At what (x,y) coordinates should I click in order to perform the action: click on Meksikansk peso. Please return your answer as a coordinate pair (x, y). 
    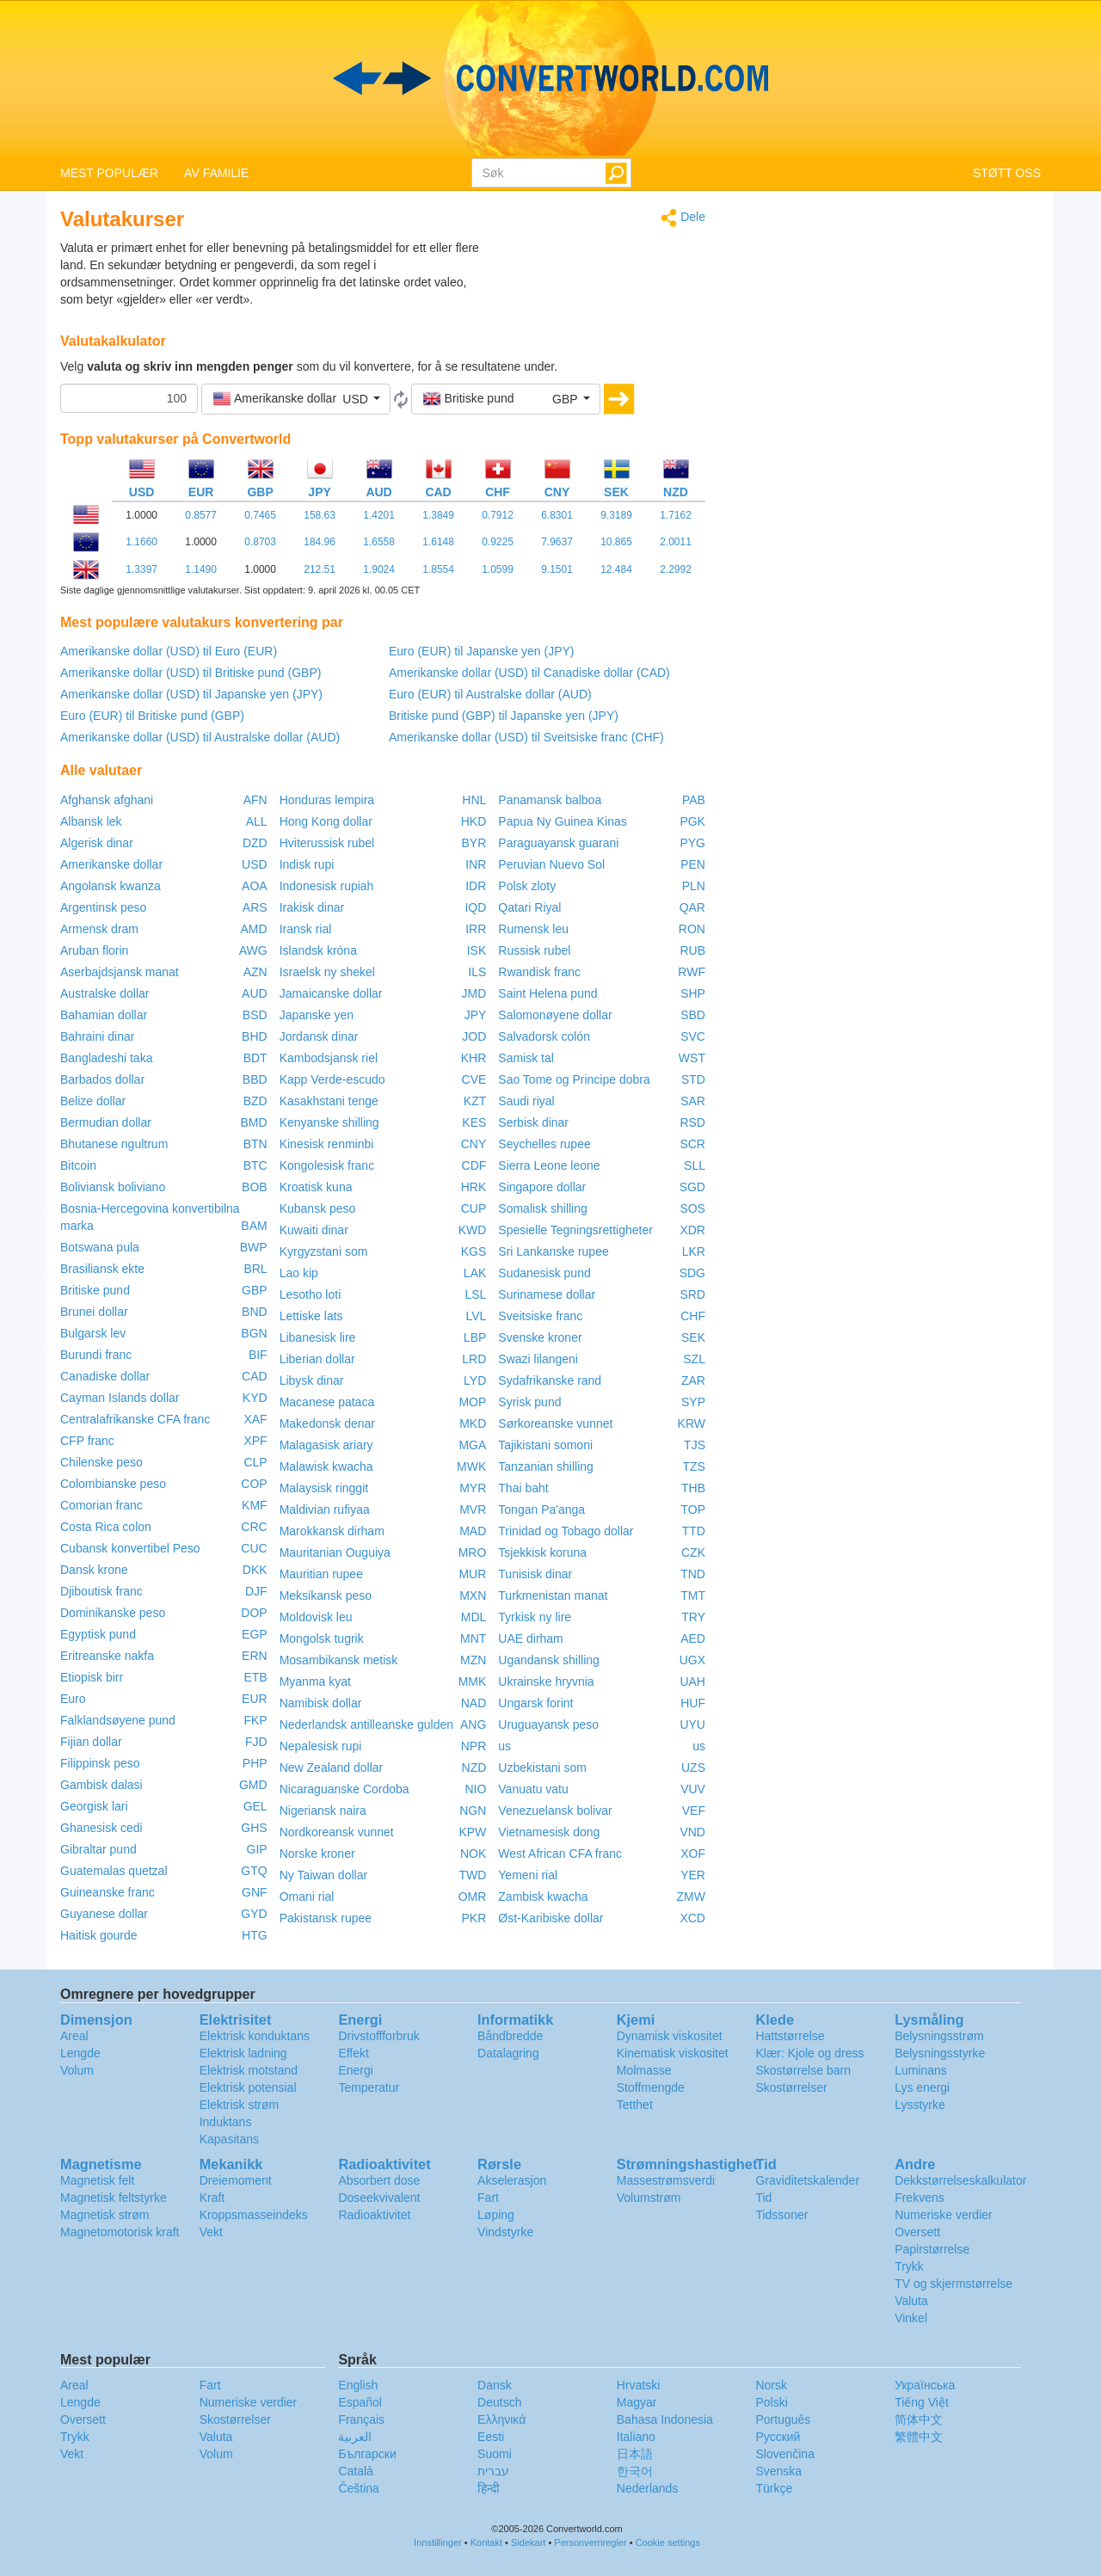
    Looking at the image, I should click on (326, 1595).